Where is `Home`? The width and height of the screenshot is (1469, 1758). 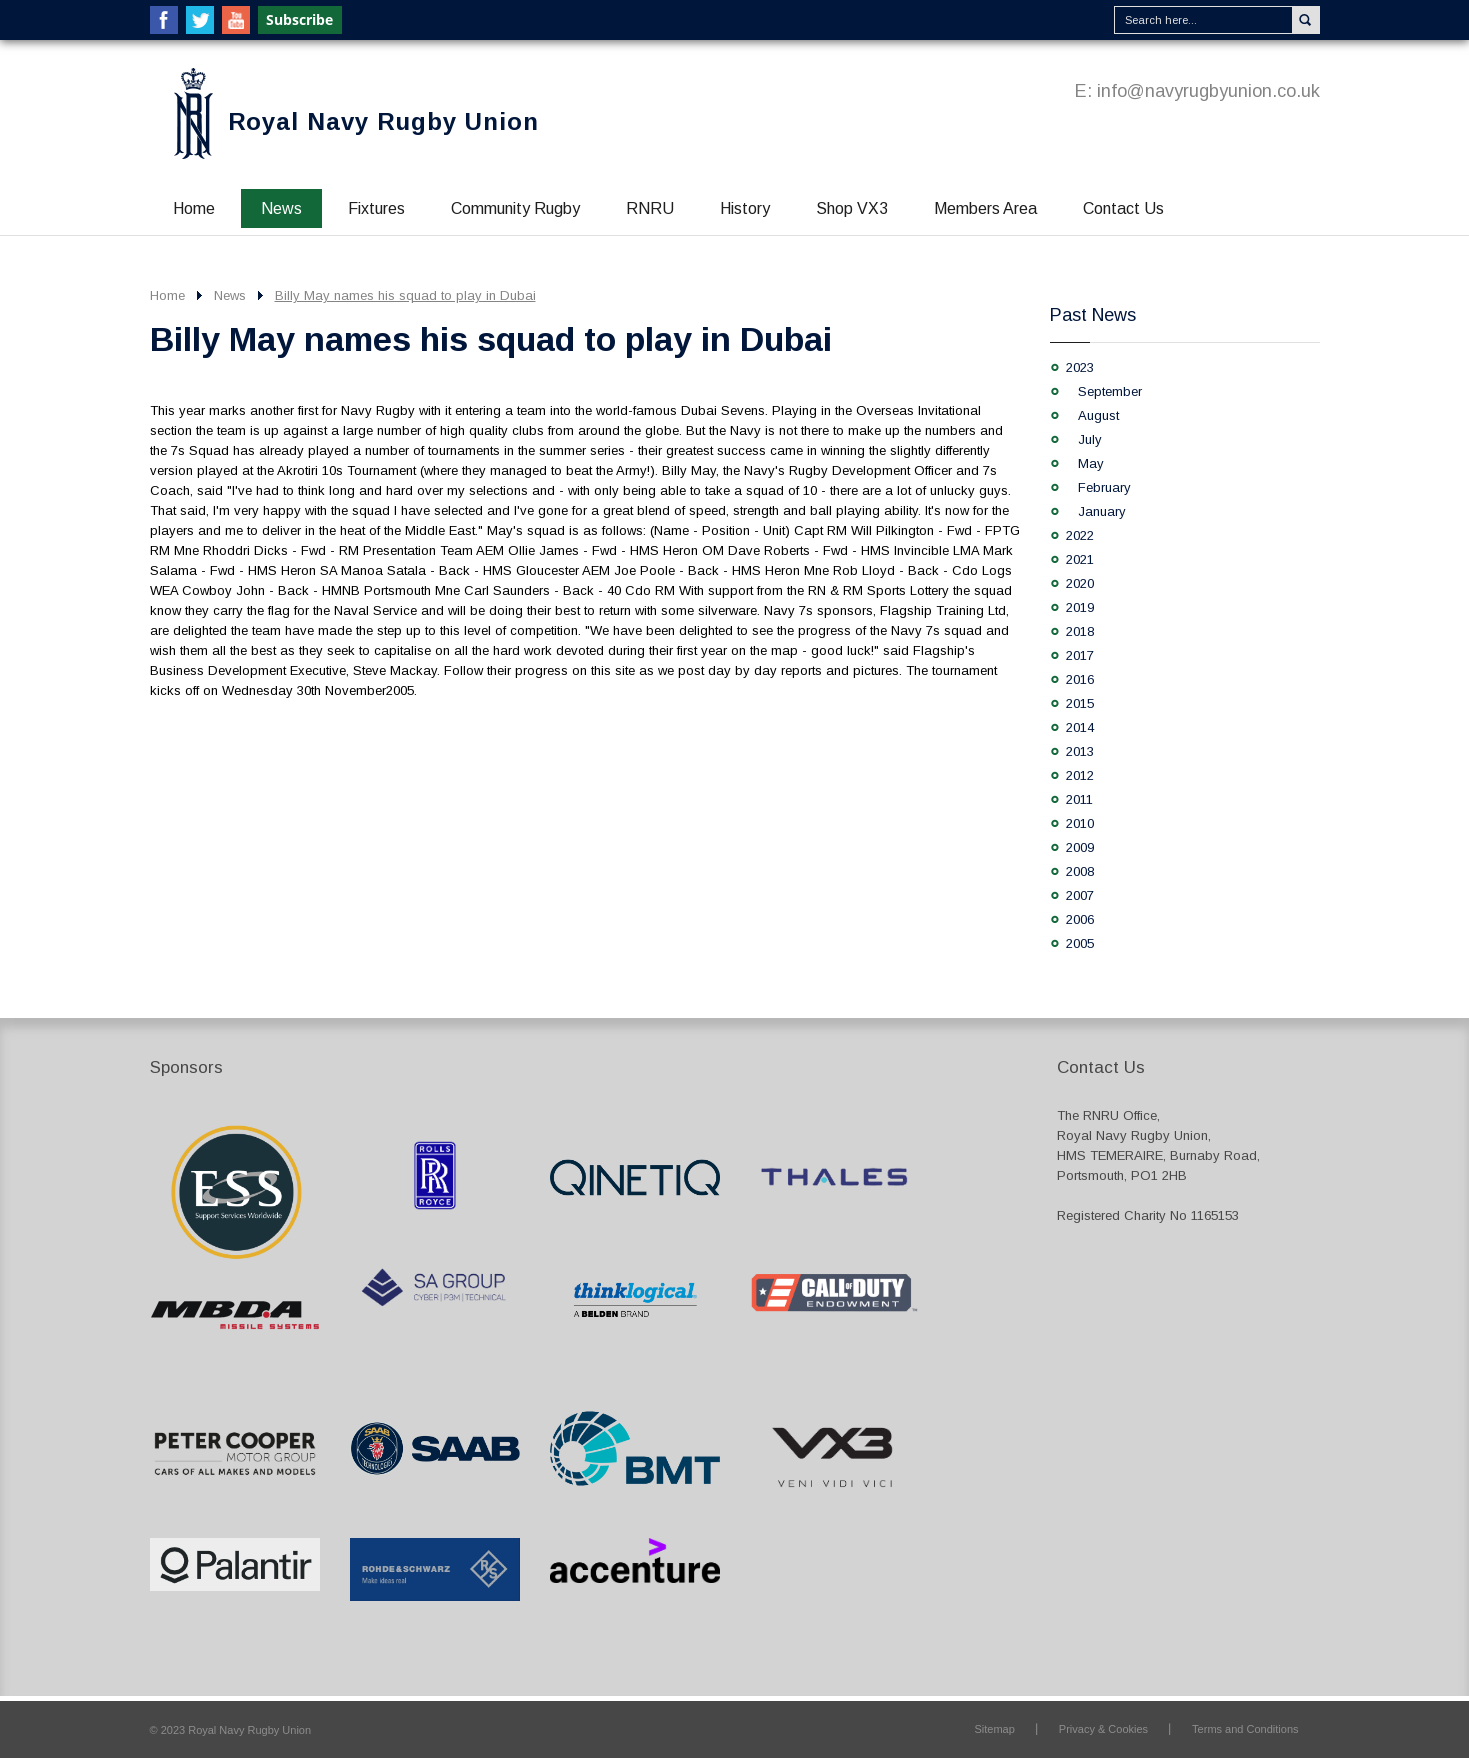
Home is located at coordinates (194, 208).